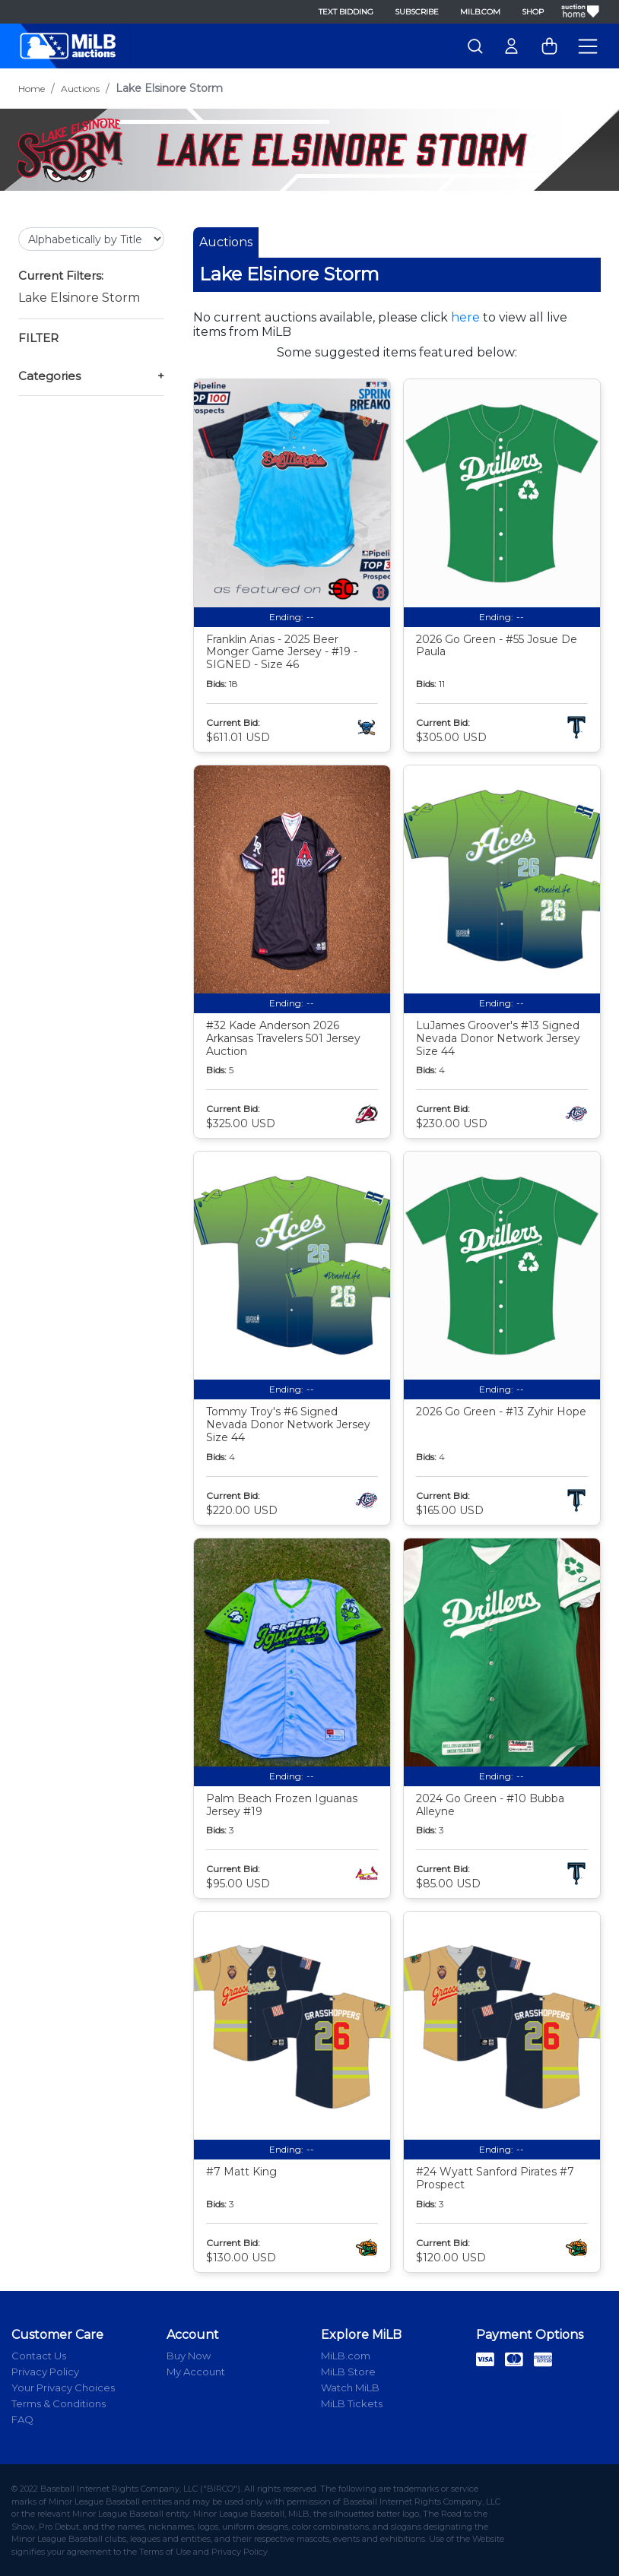 Image resolution: width=619 pixels, height=2576 pixels. What do you see at coordinates (480, 12) in the screenshot?
I see `MiLB.com` at bounding box center [480, 12].